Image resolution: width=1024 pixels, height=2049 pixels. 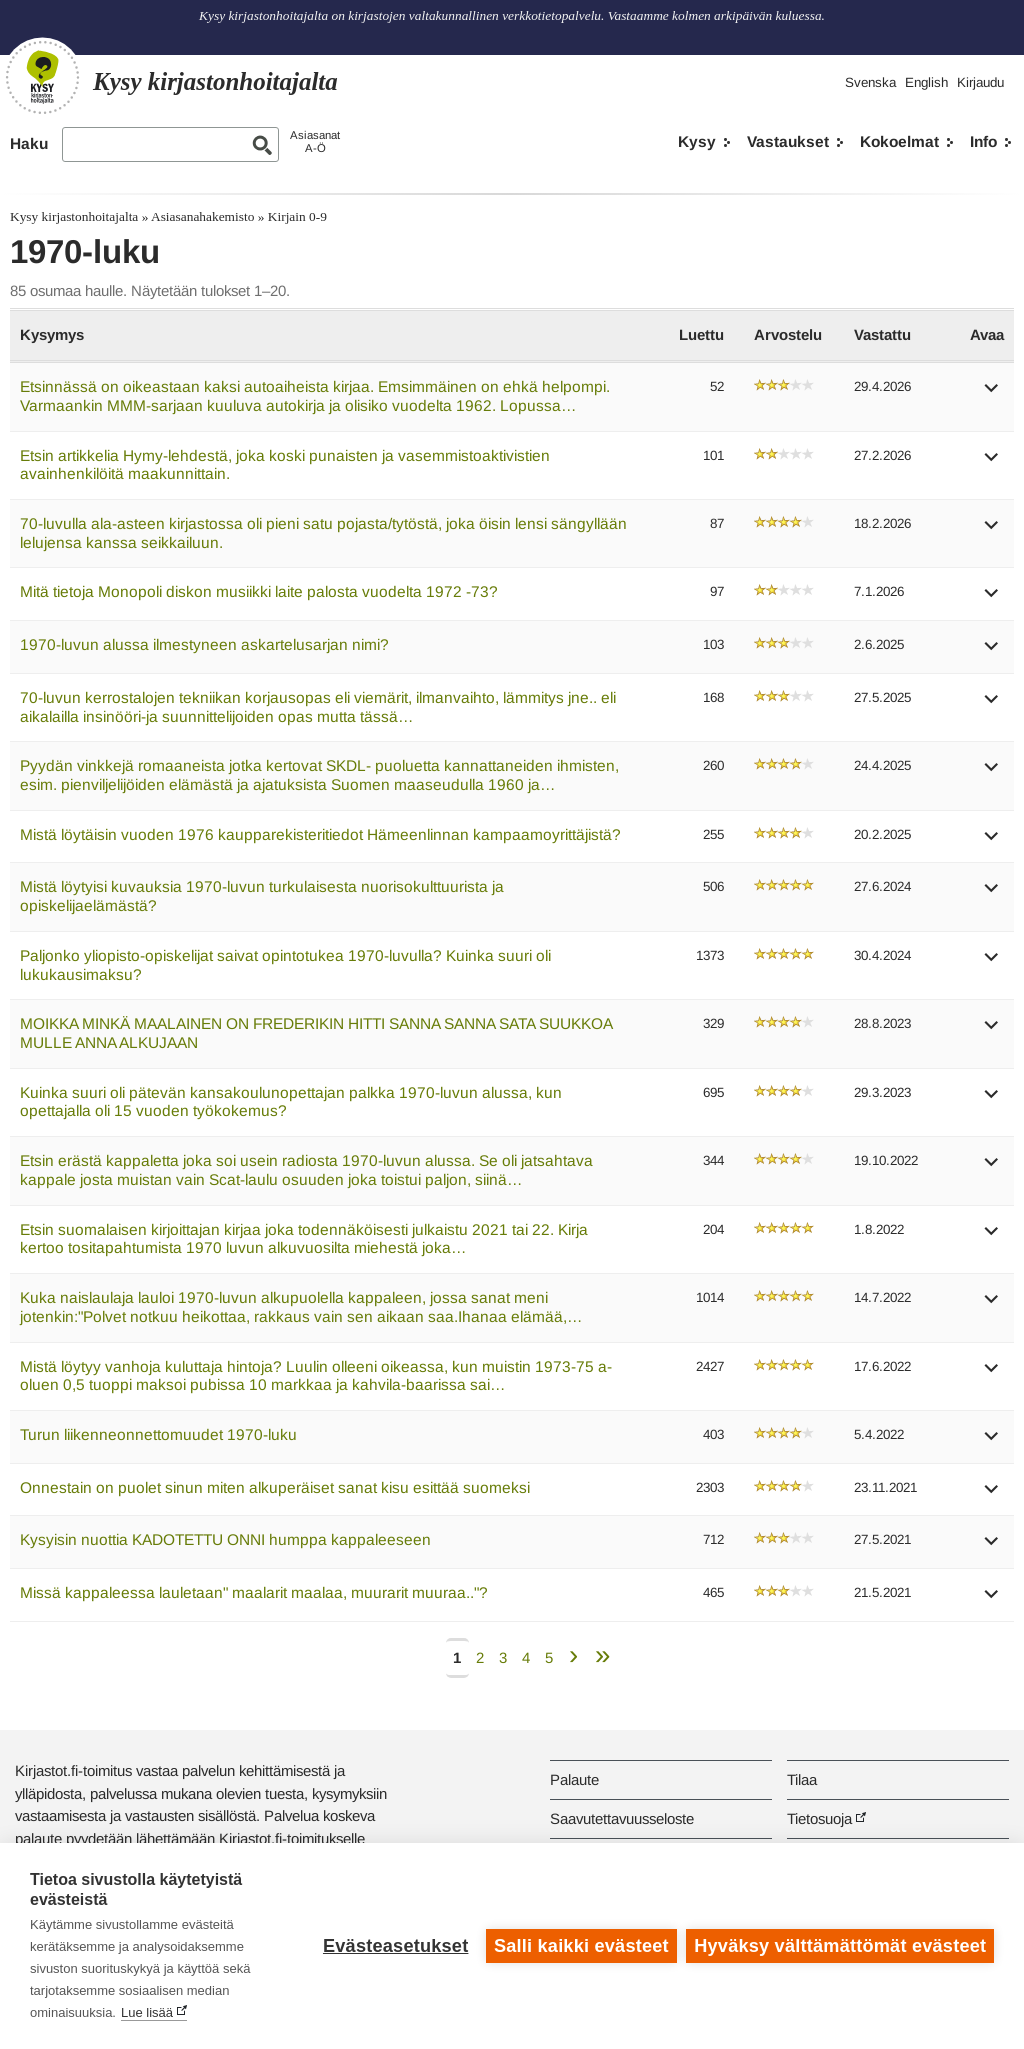 What do you see at coordinates (788, 141) in the screenshot?
I see `Vastaukset` at bounding box center [788, 141].